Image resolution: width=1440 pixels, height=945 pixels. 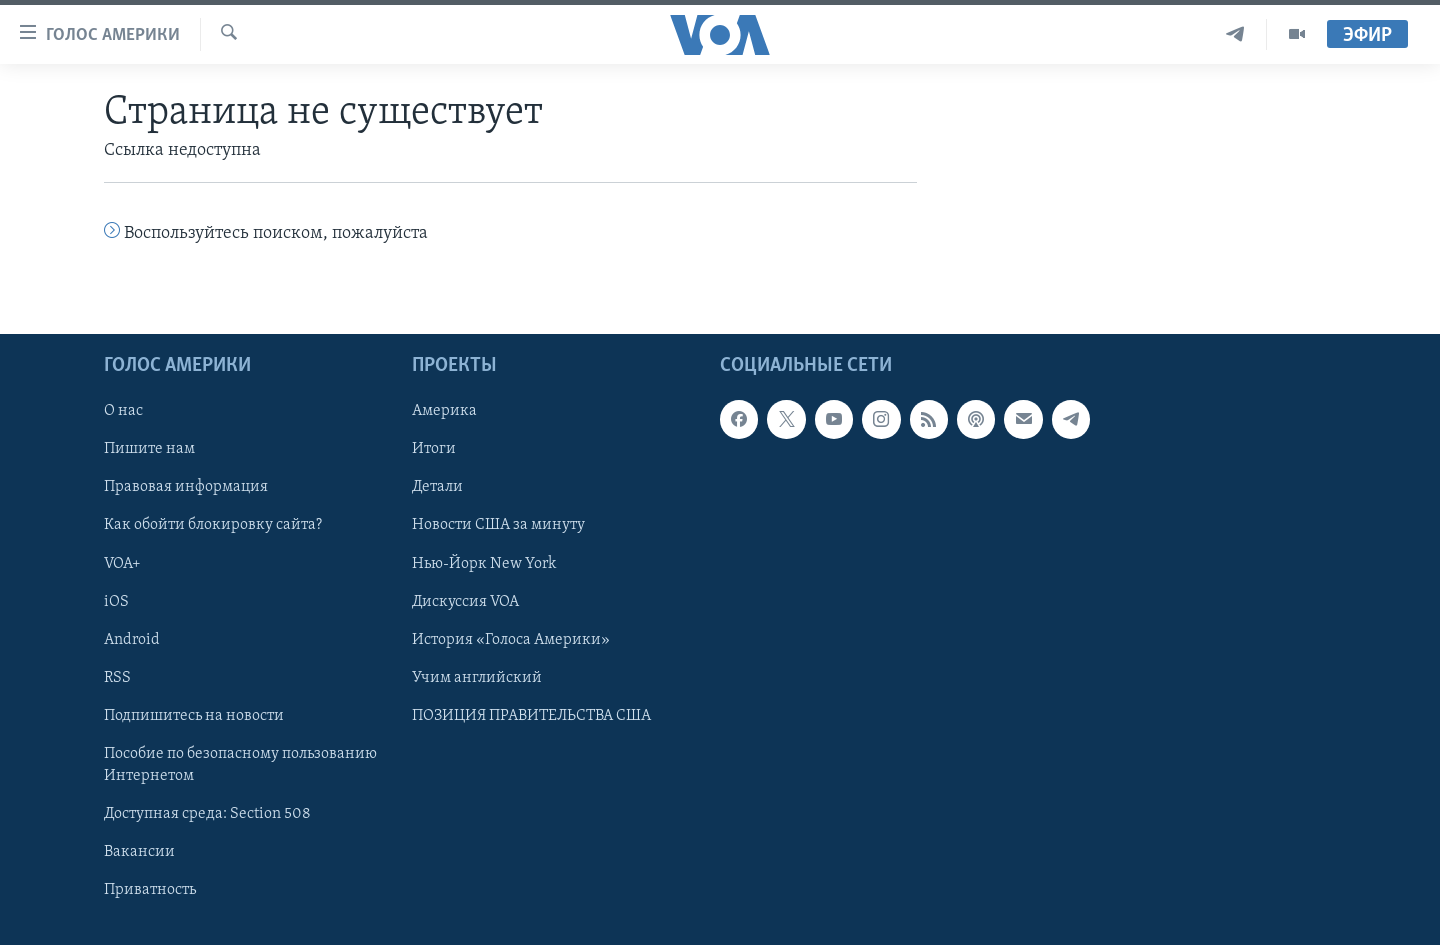 I want to click on Детали, so click(x=437, y=487).